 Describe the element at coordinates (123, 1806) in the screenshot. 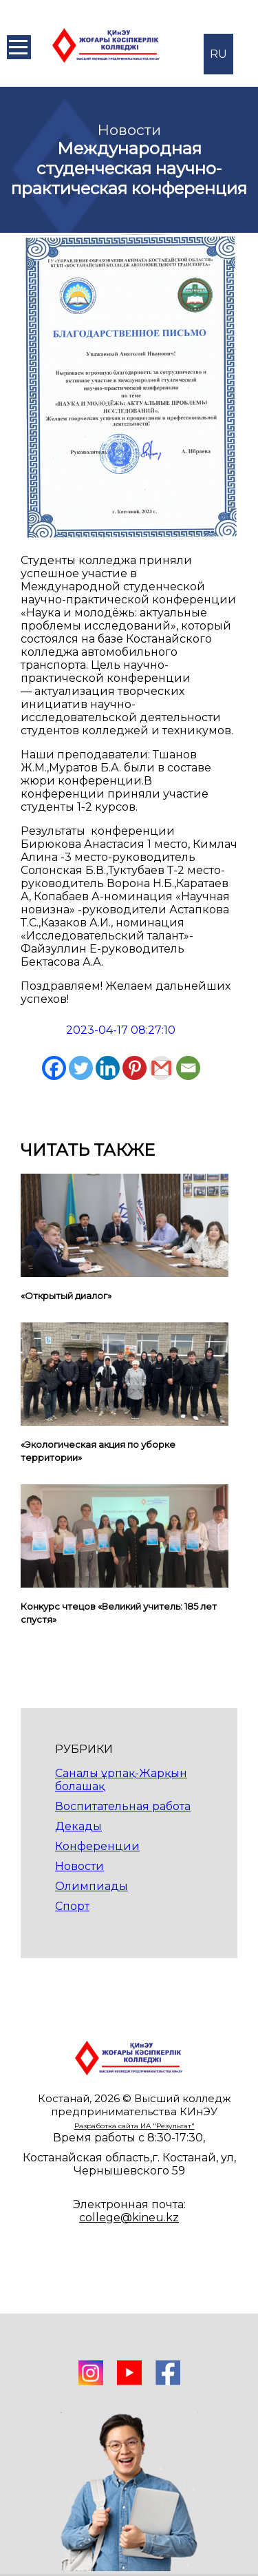

I see `Воспитательная работа` at that location.